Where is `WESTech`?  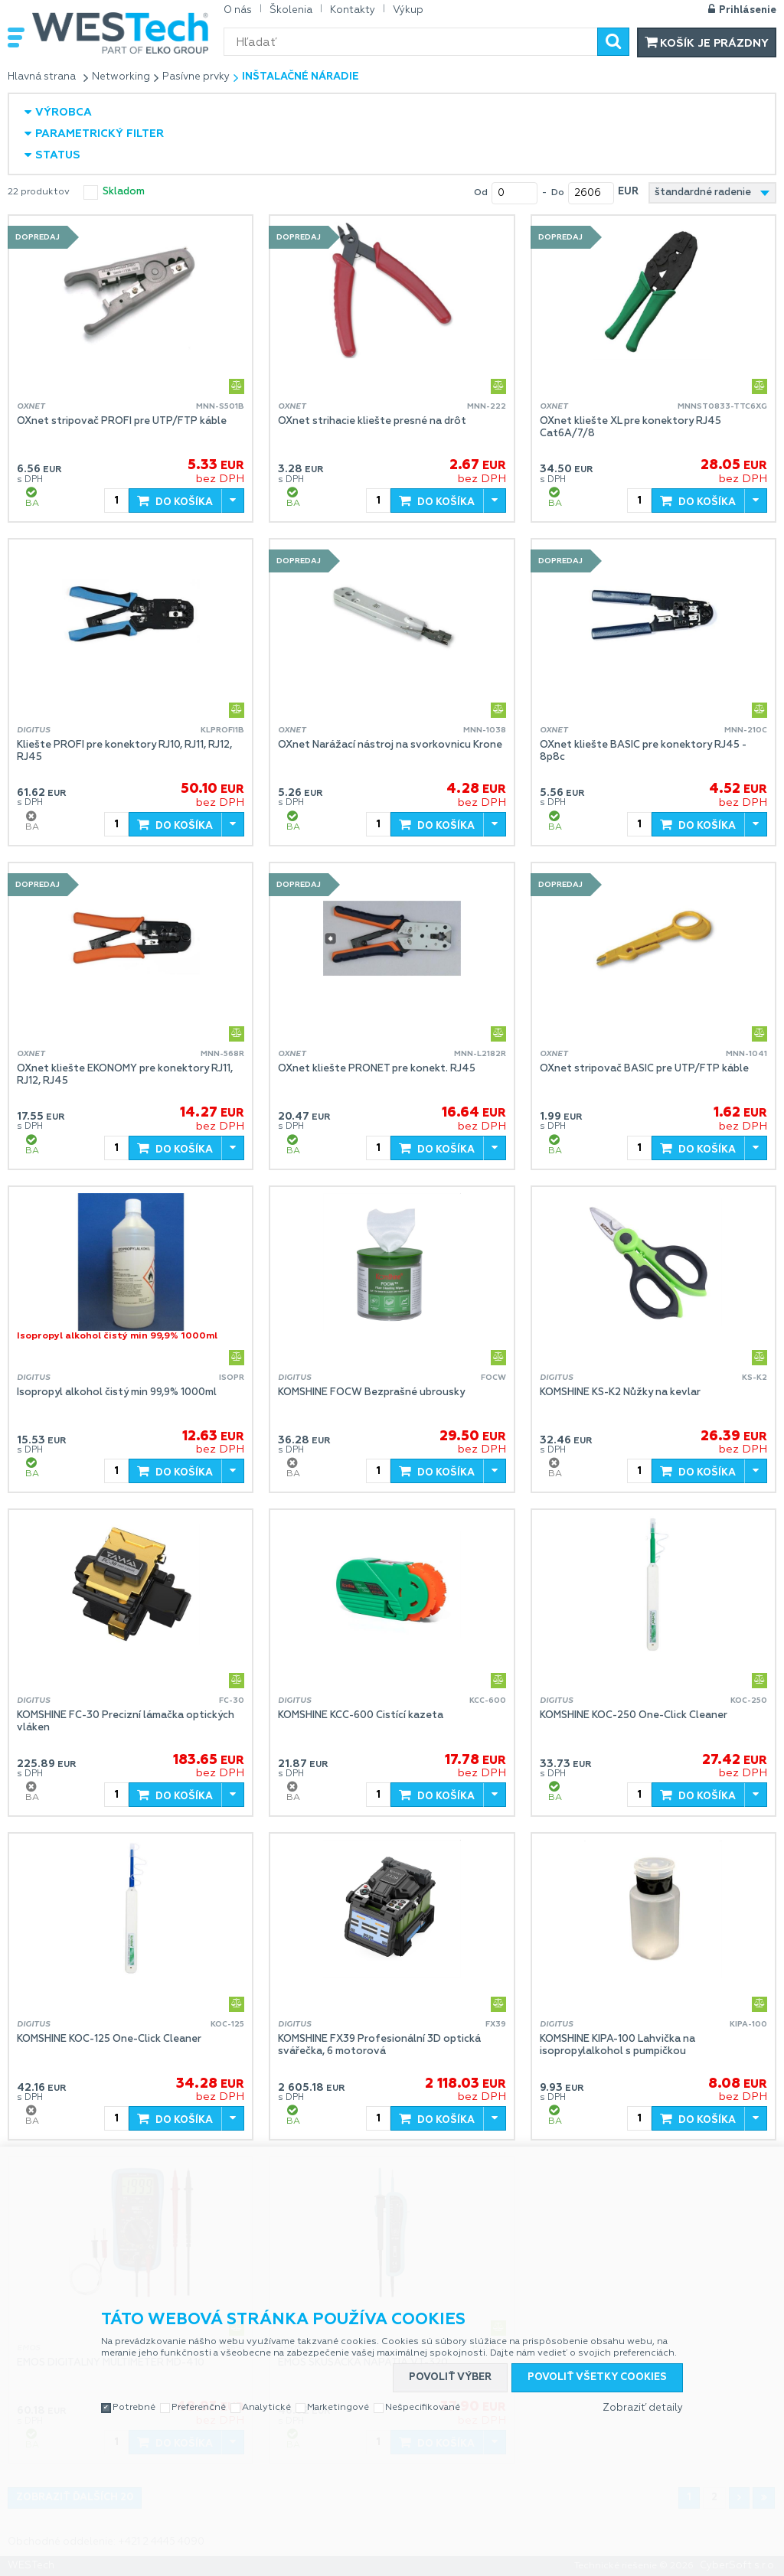 WESTech is located at coordinates (120, 32).